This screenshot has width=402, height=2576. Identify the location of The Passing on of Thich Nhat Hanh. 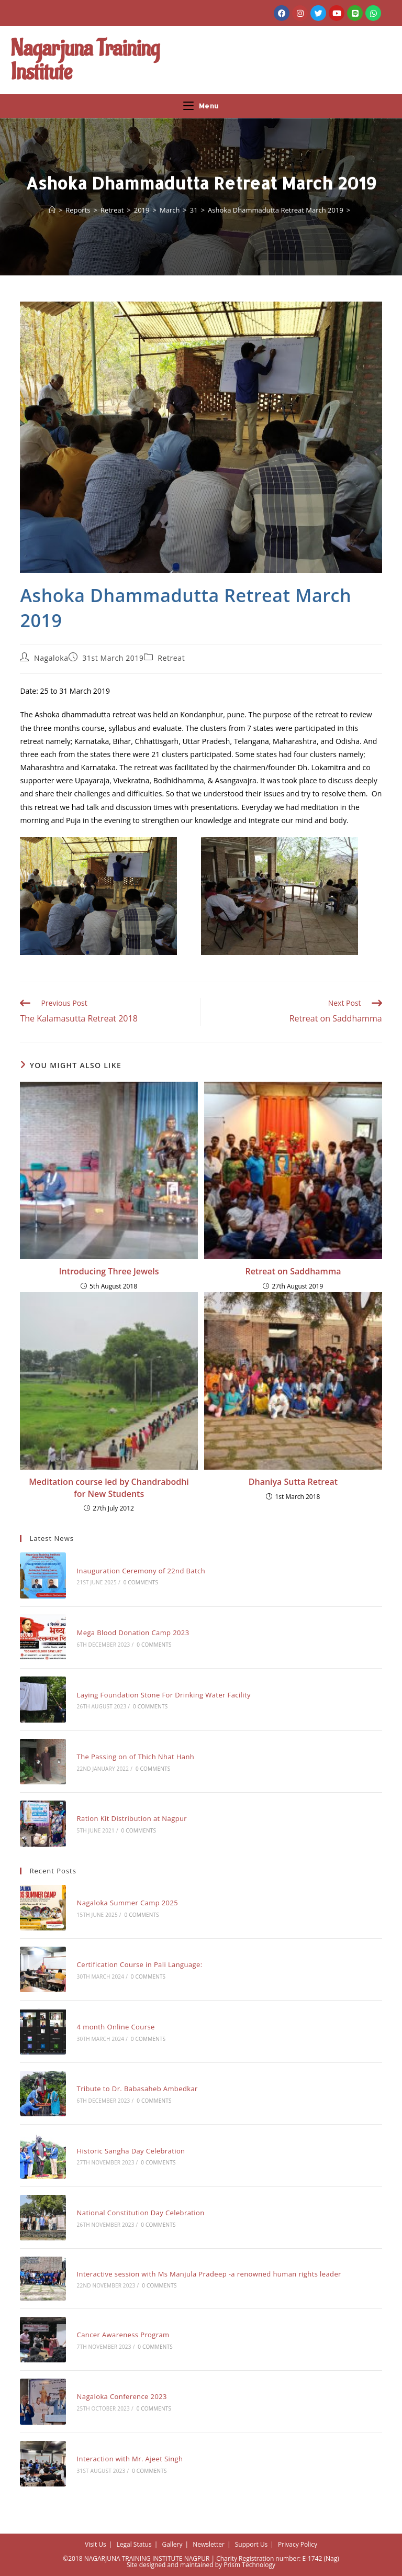
(136, 1756).